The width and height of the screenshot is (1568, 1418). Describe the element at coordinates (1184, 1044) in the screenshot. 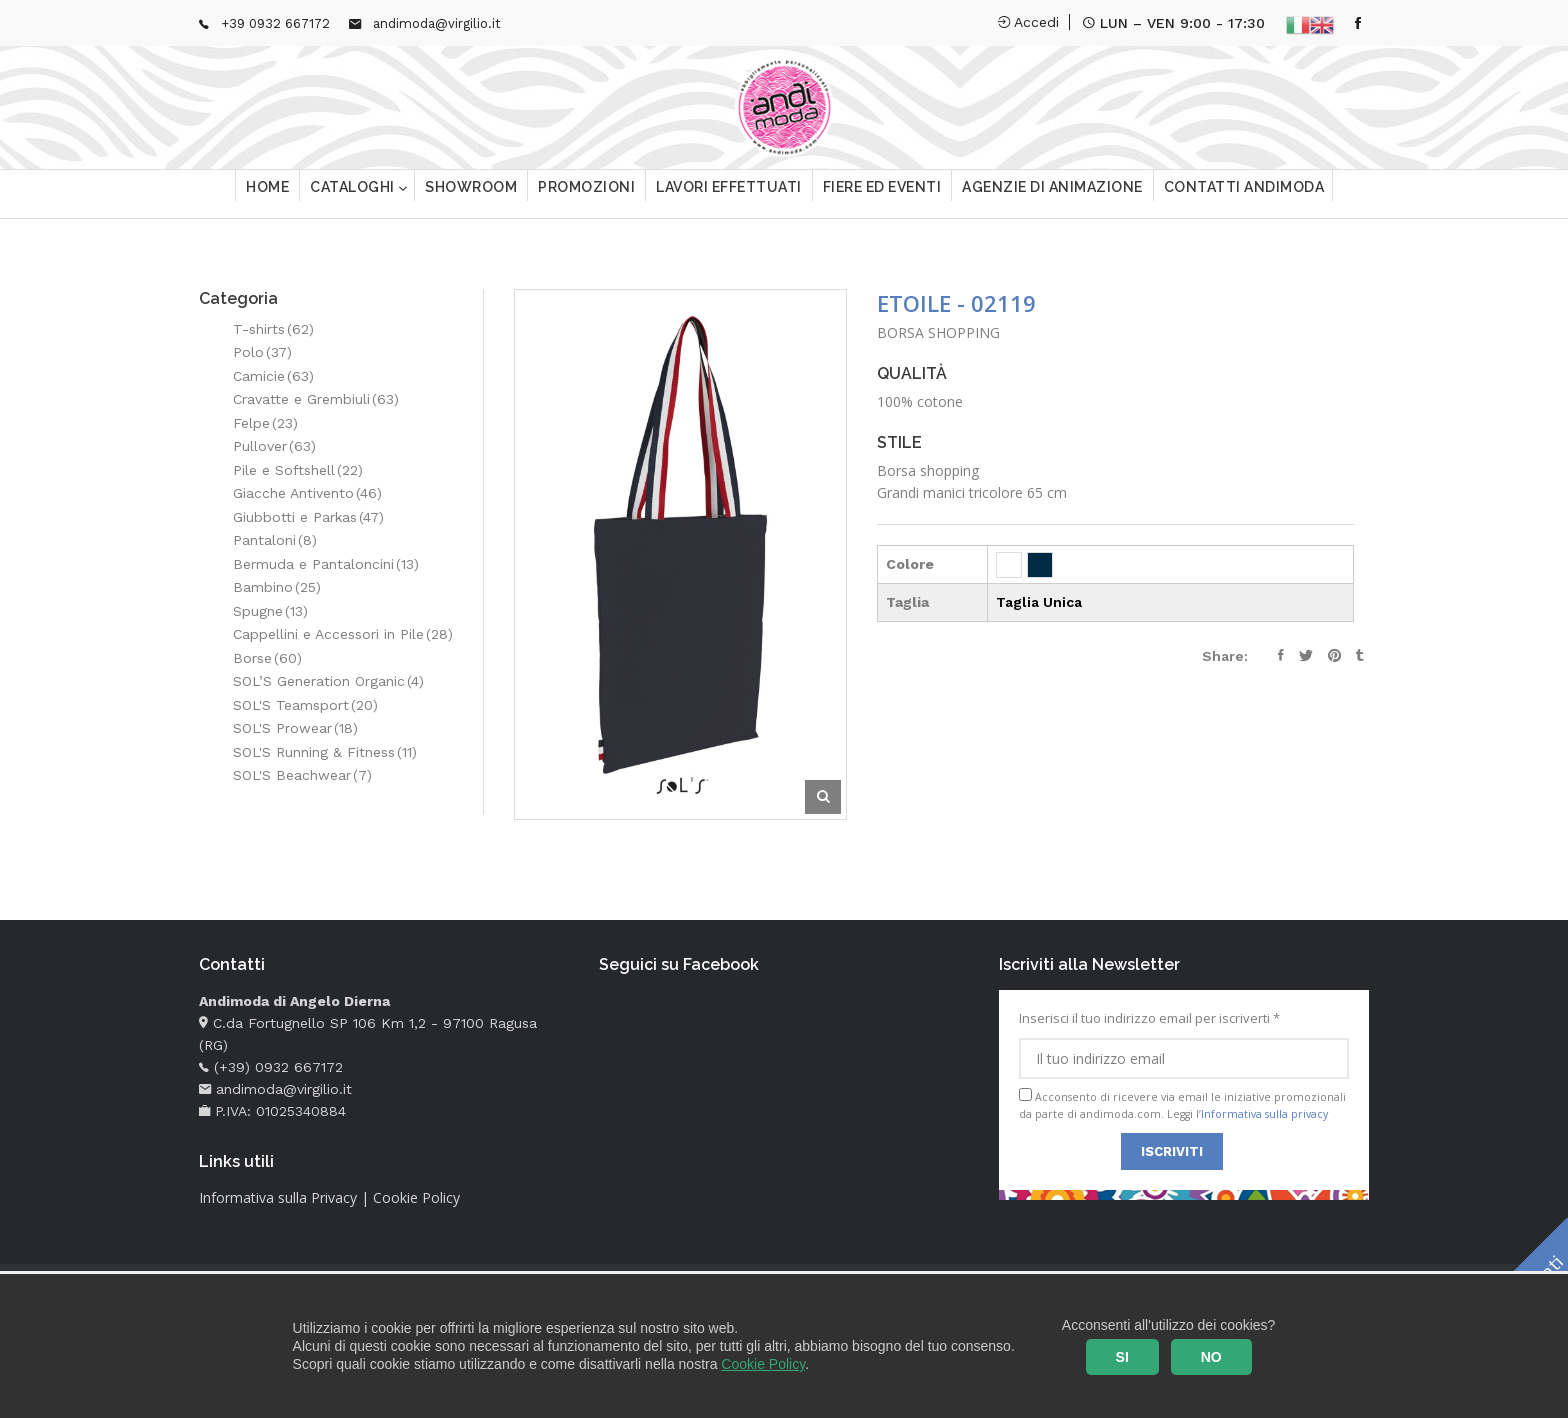

I see `Inserisci il tuo indirizzo email per iscriverti *` at that location.